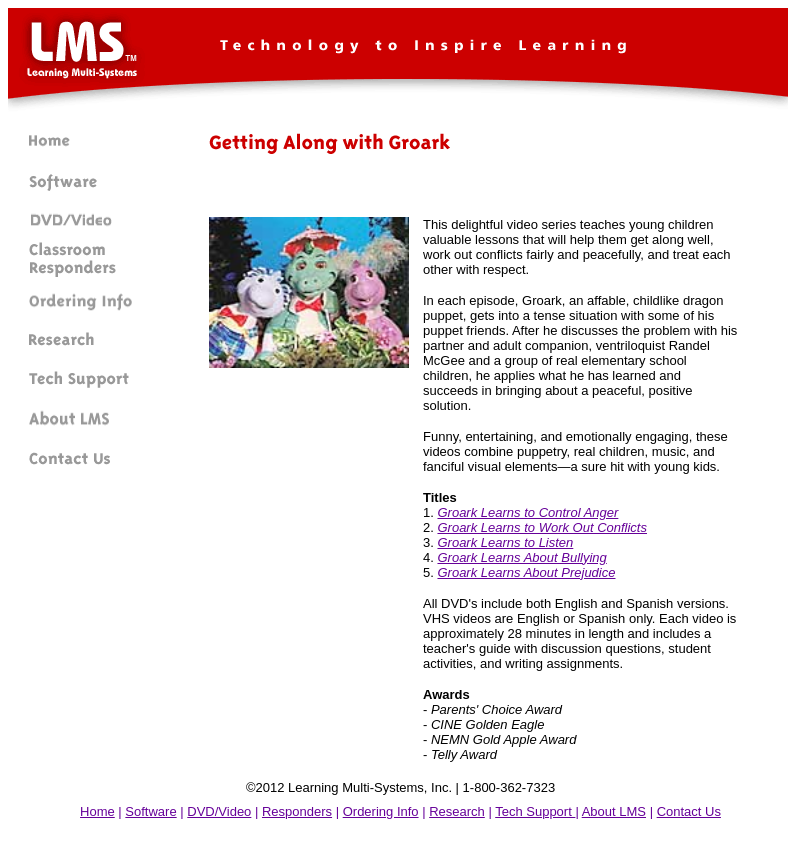 The width and height of the screenshot is (793, 843). What do you see at coordinates (526, 572) in the screenshot?
I see `Groark Learns About Prejudice` at bounding box center [526, 572].